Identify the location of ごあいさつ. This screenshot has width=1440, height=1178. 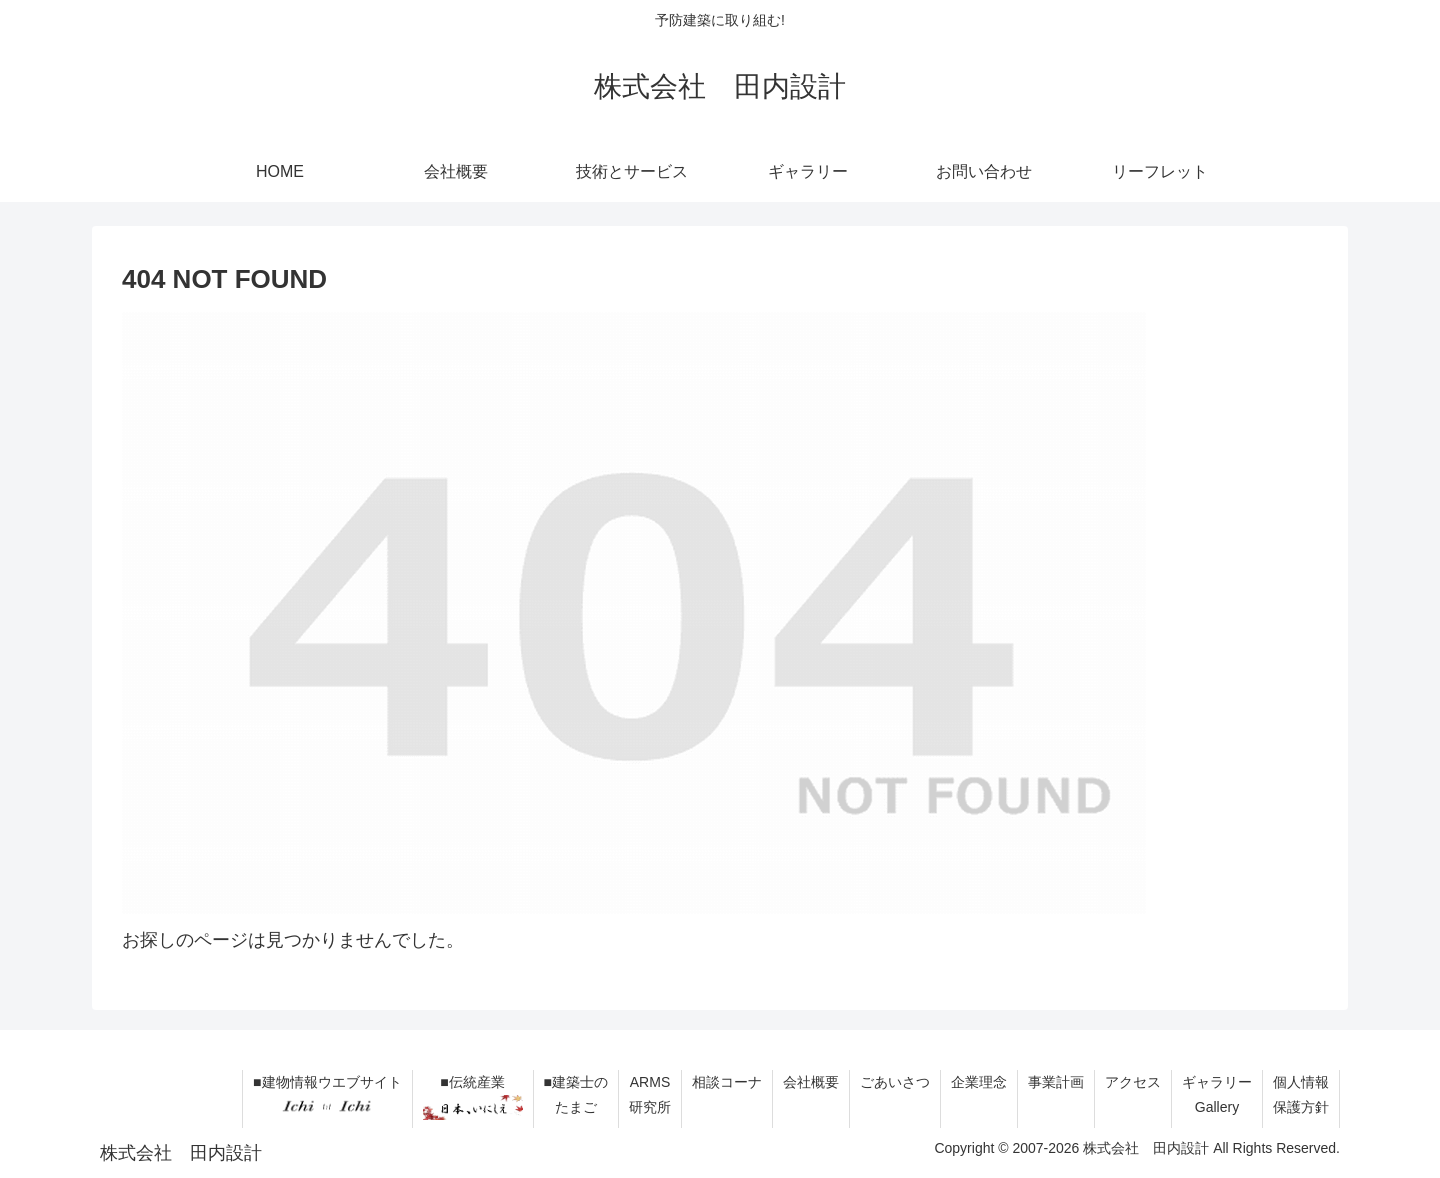
(895, 1082).